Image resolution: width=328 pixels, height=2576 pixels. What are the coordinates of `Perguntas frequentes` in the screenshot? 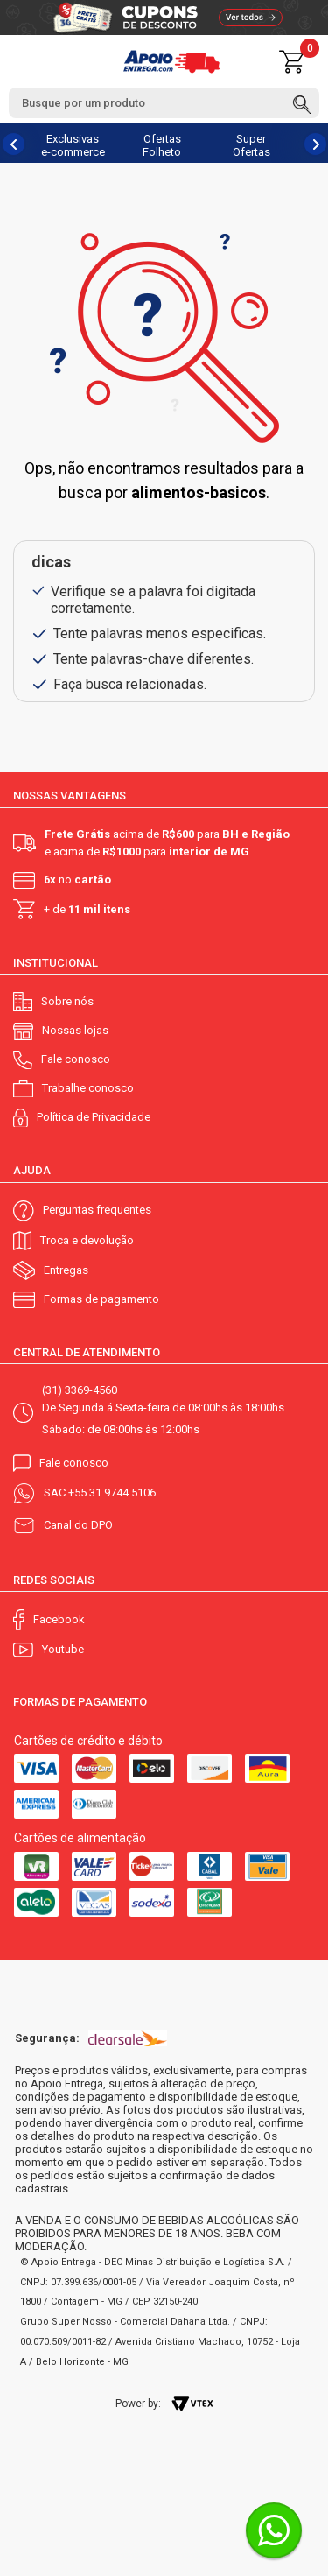 It's located at (97, 1209).